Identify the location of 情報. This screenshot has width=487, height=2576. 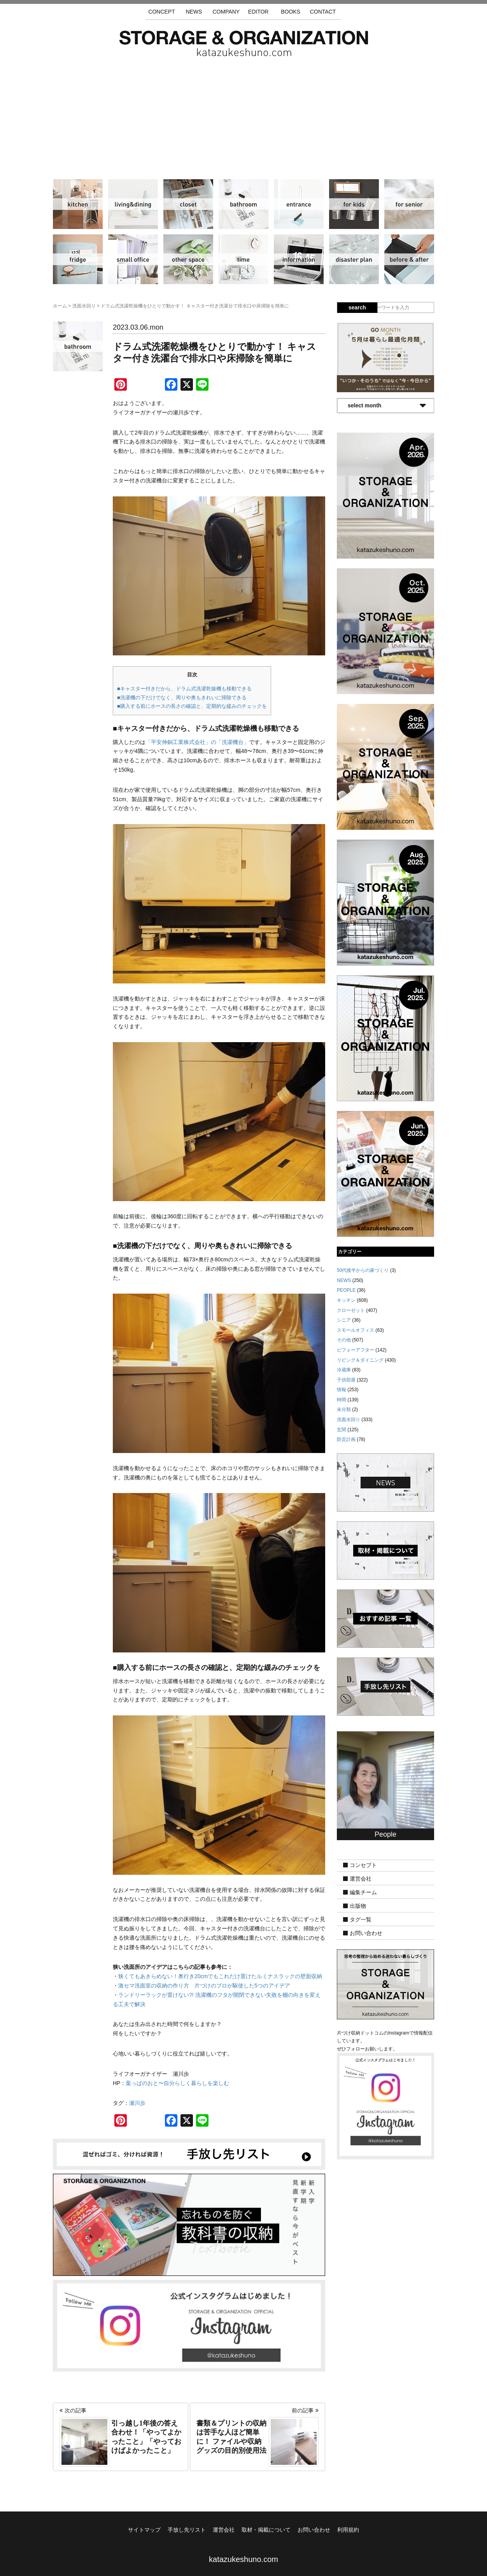
(299, 259).